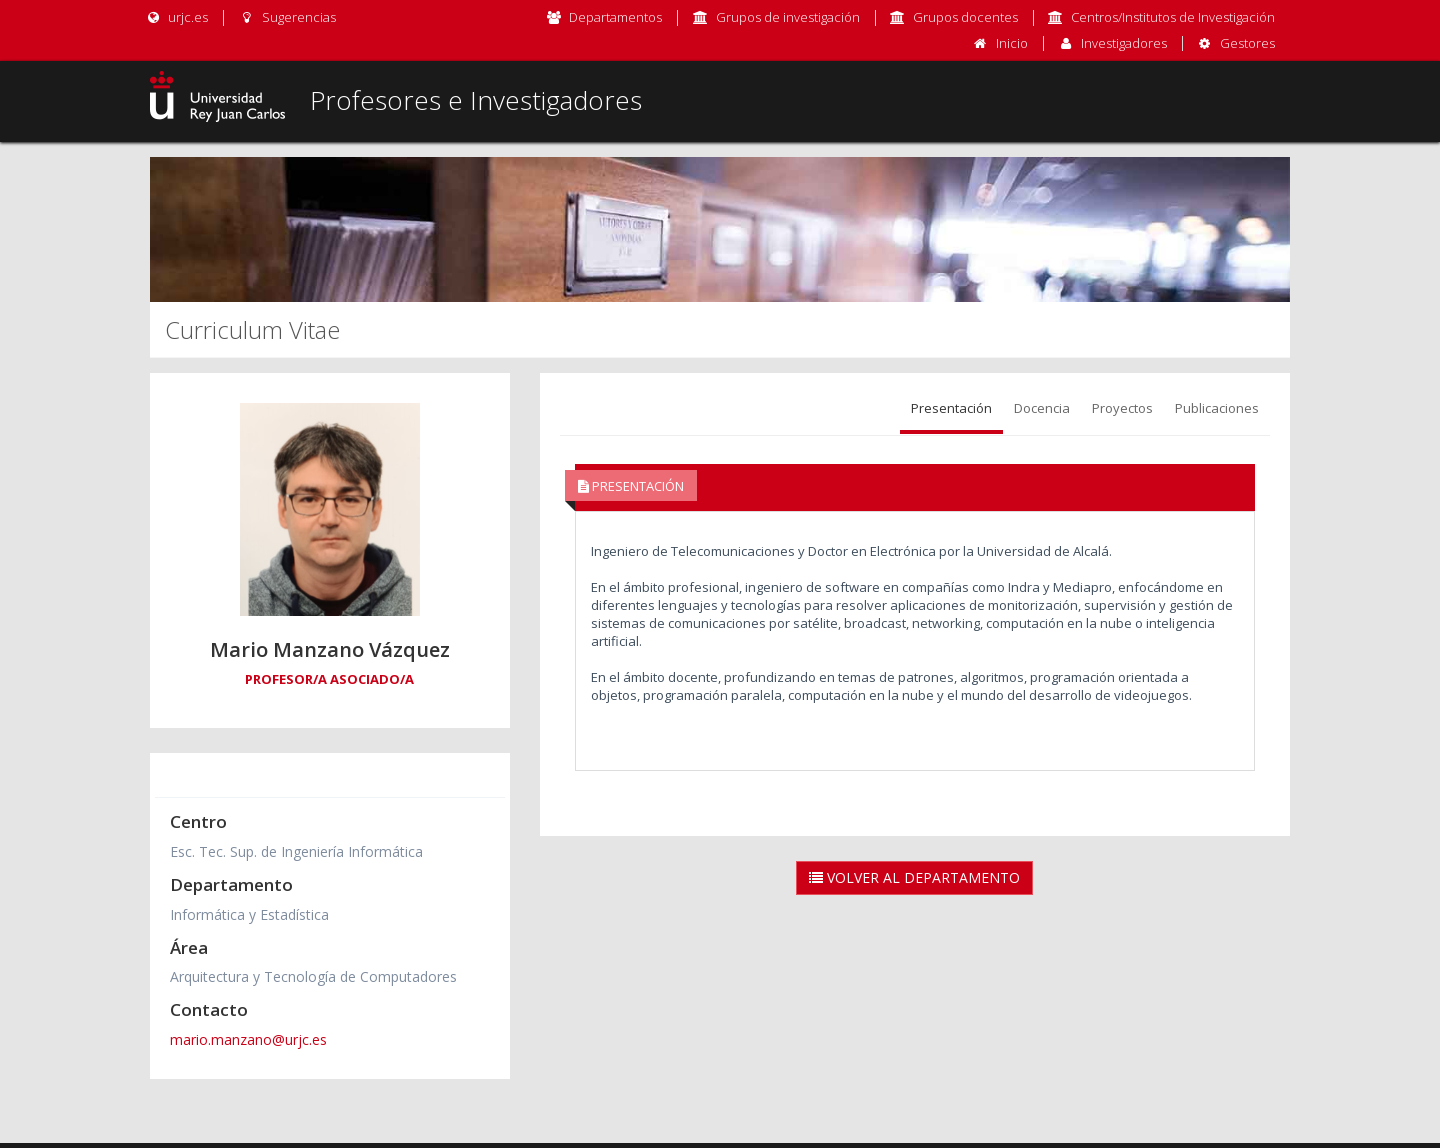 The height and width of the screenshot is (1148, 1440). Describe the element at coordinates (1042, 408) in the screenshot. I see `Docencia` at that location.